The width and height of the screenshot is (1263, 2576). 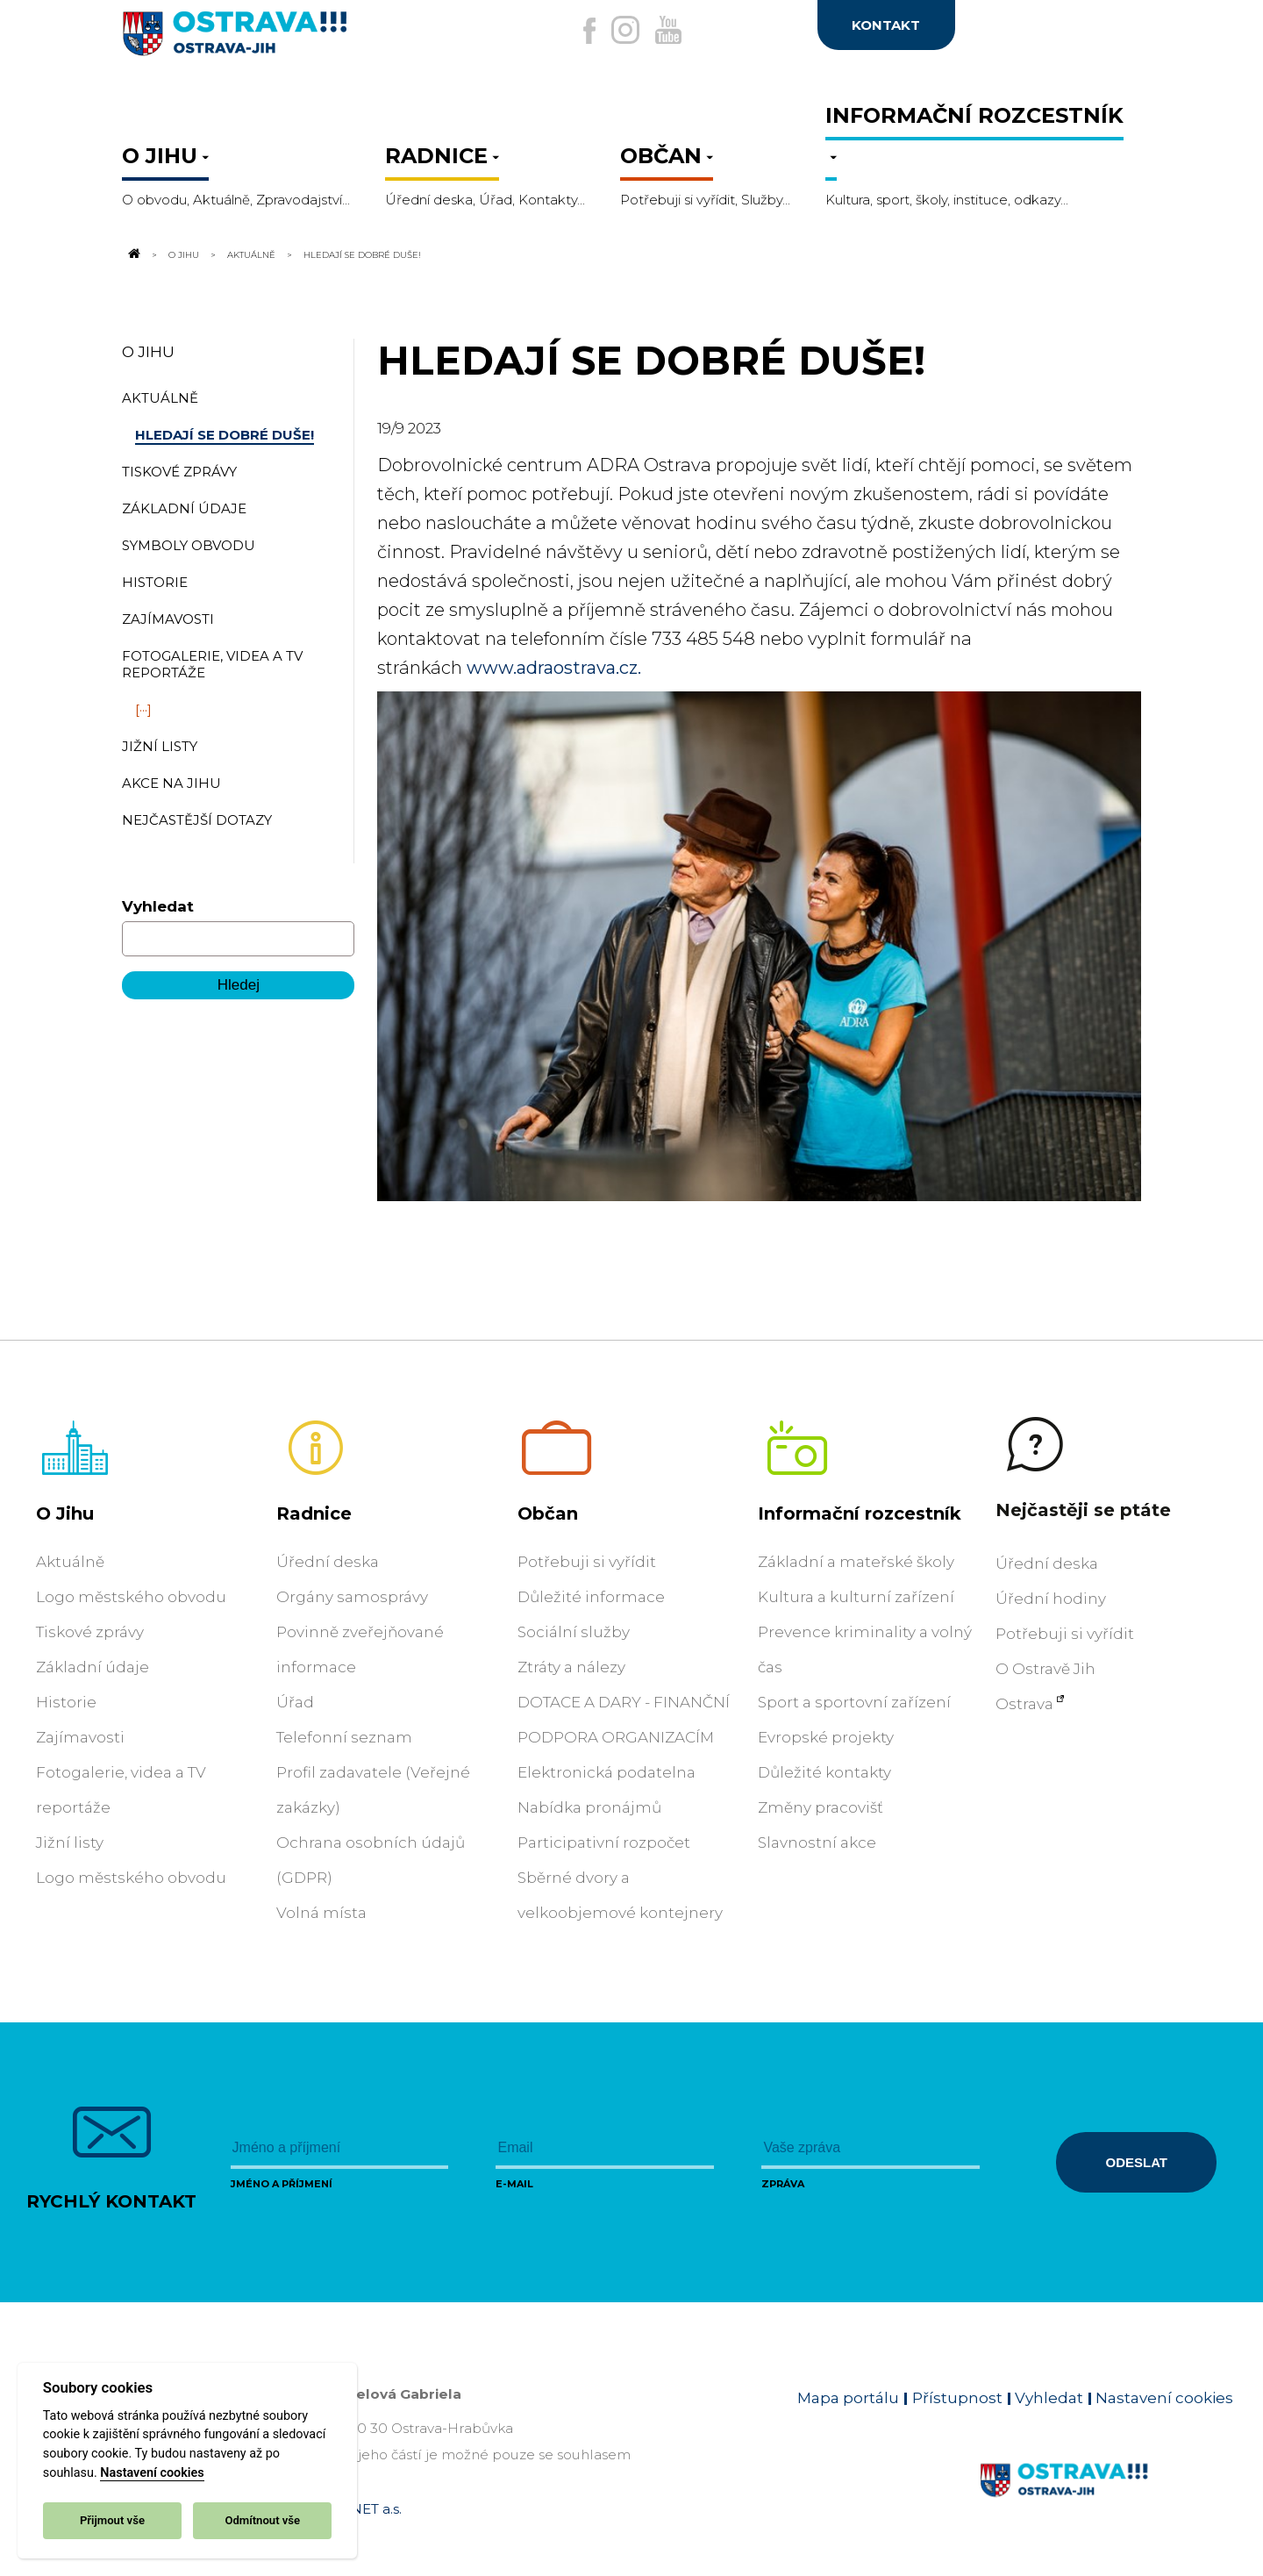 What do you see at coordinates (262, 2520) in the screenshot?
I see `Odmítnout vše` at bounding box center [262, 2520].